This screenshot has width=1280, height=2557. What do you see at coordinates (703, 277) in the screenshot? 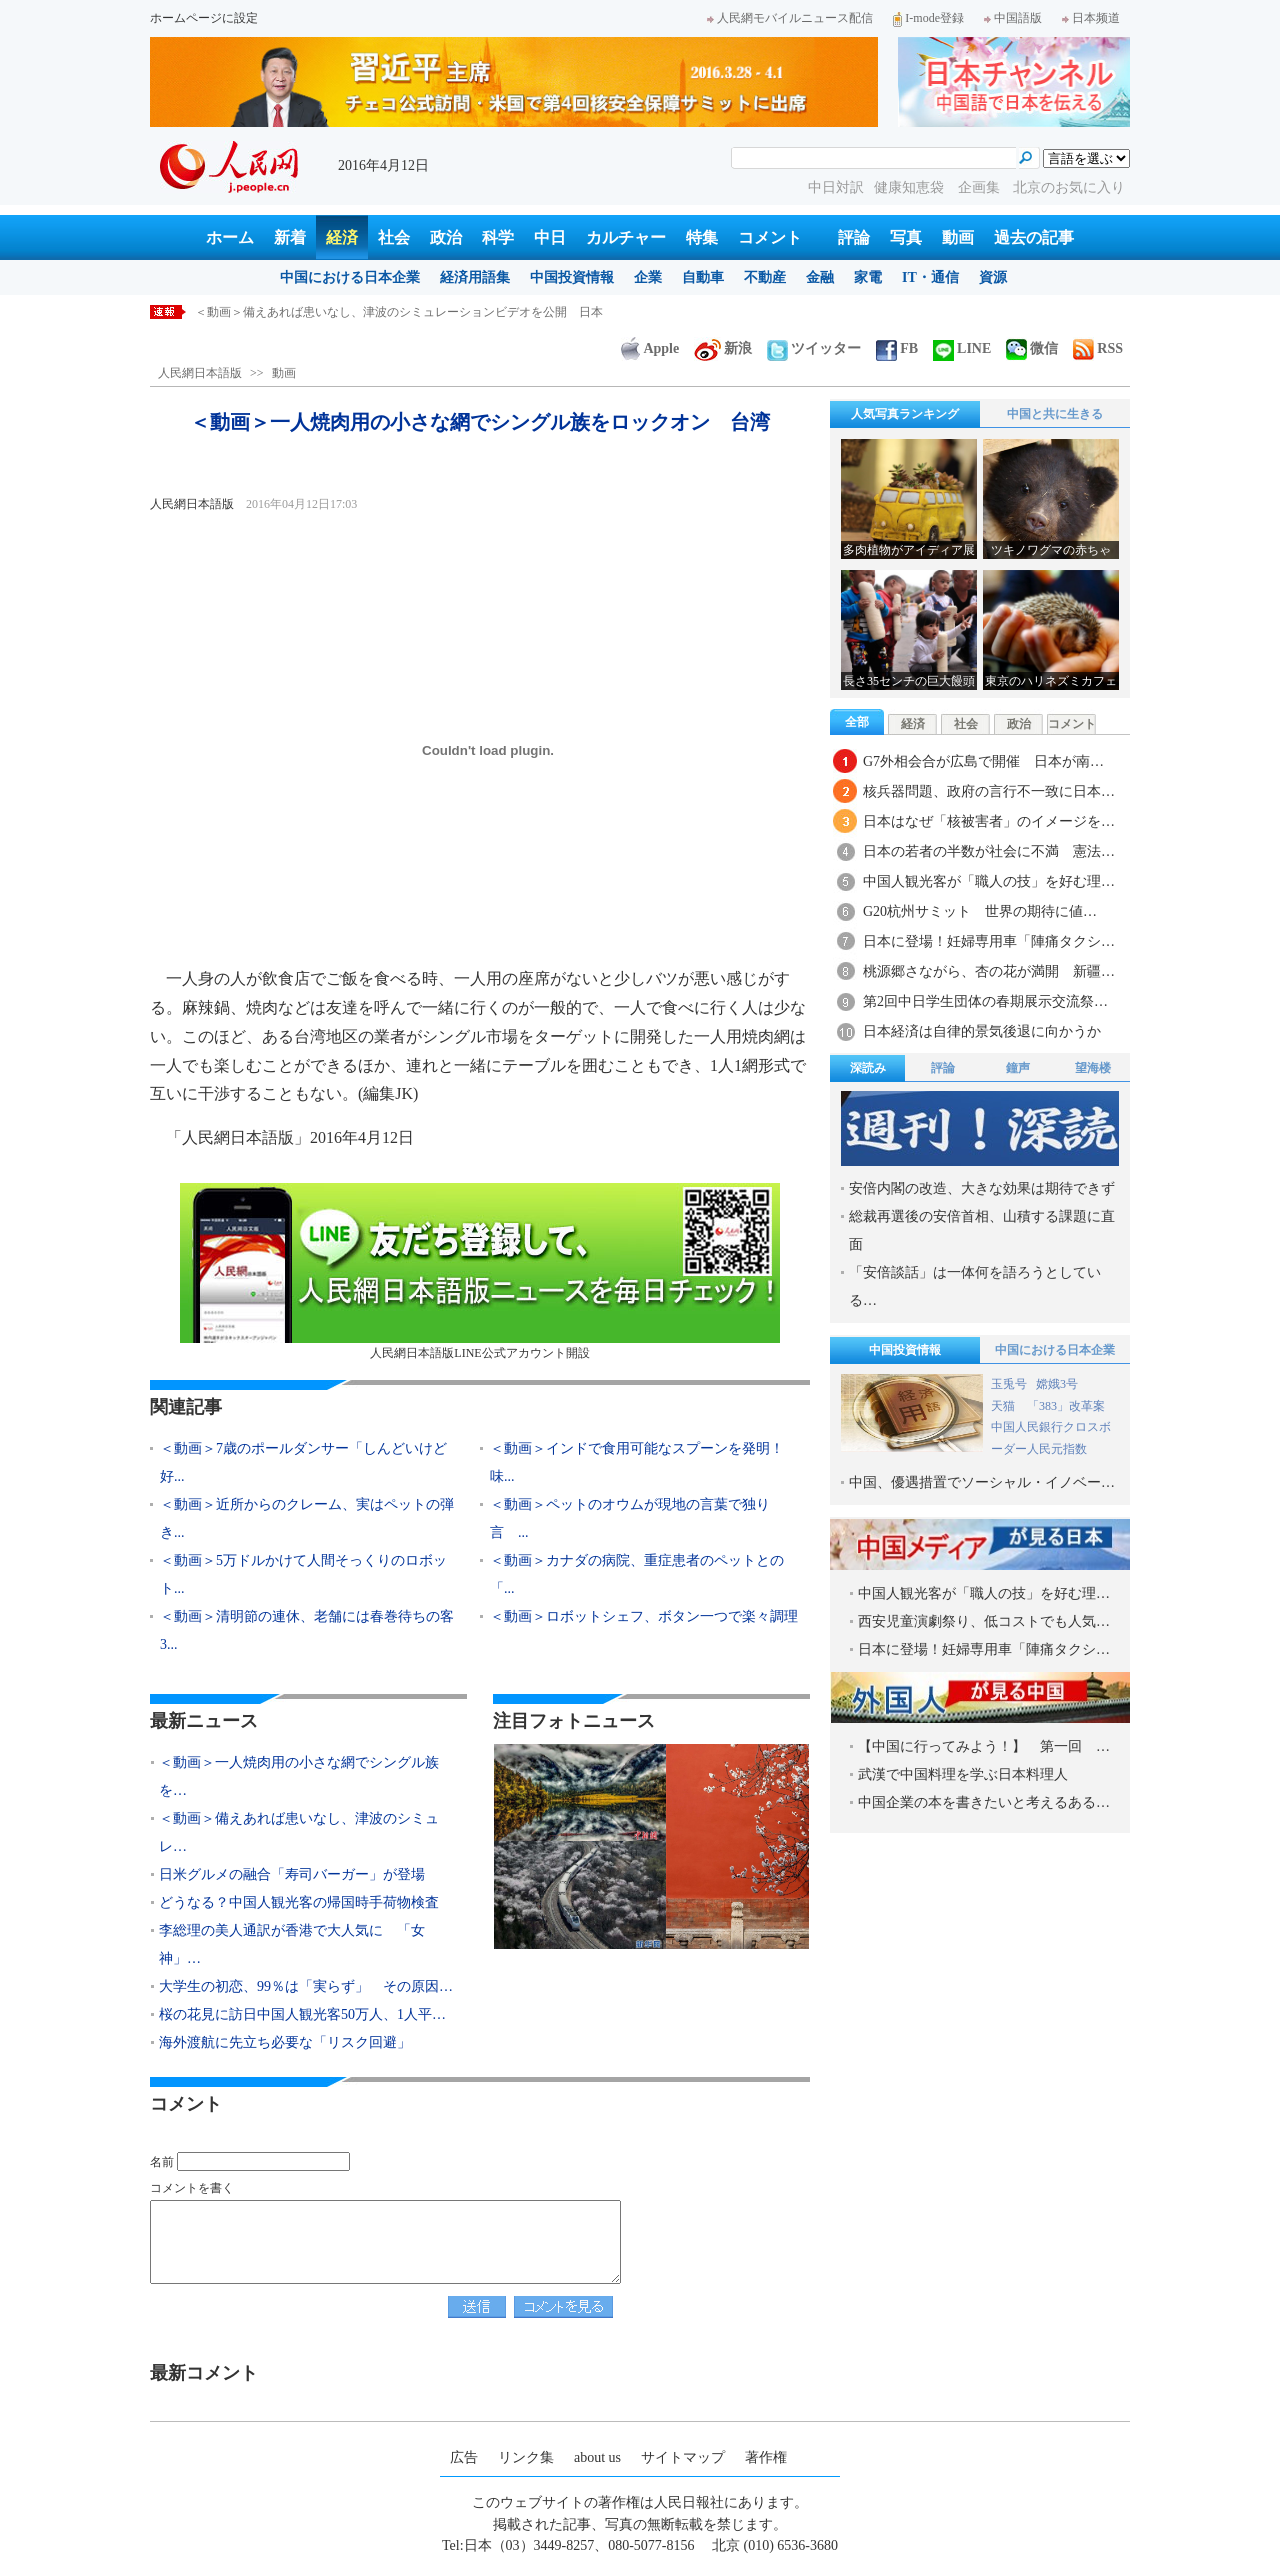
I see `自動車` at bounding box center [703, 277].